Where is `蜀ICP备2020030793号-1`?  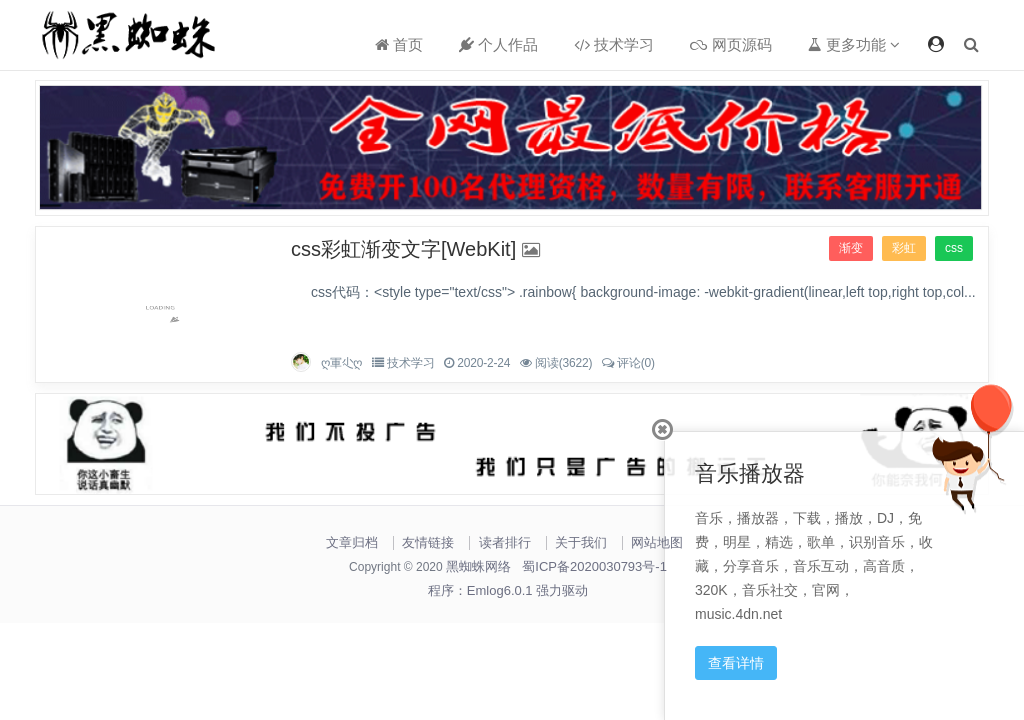
蜀ICP备2020030793号-1 is located at coordinates (594, 566).